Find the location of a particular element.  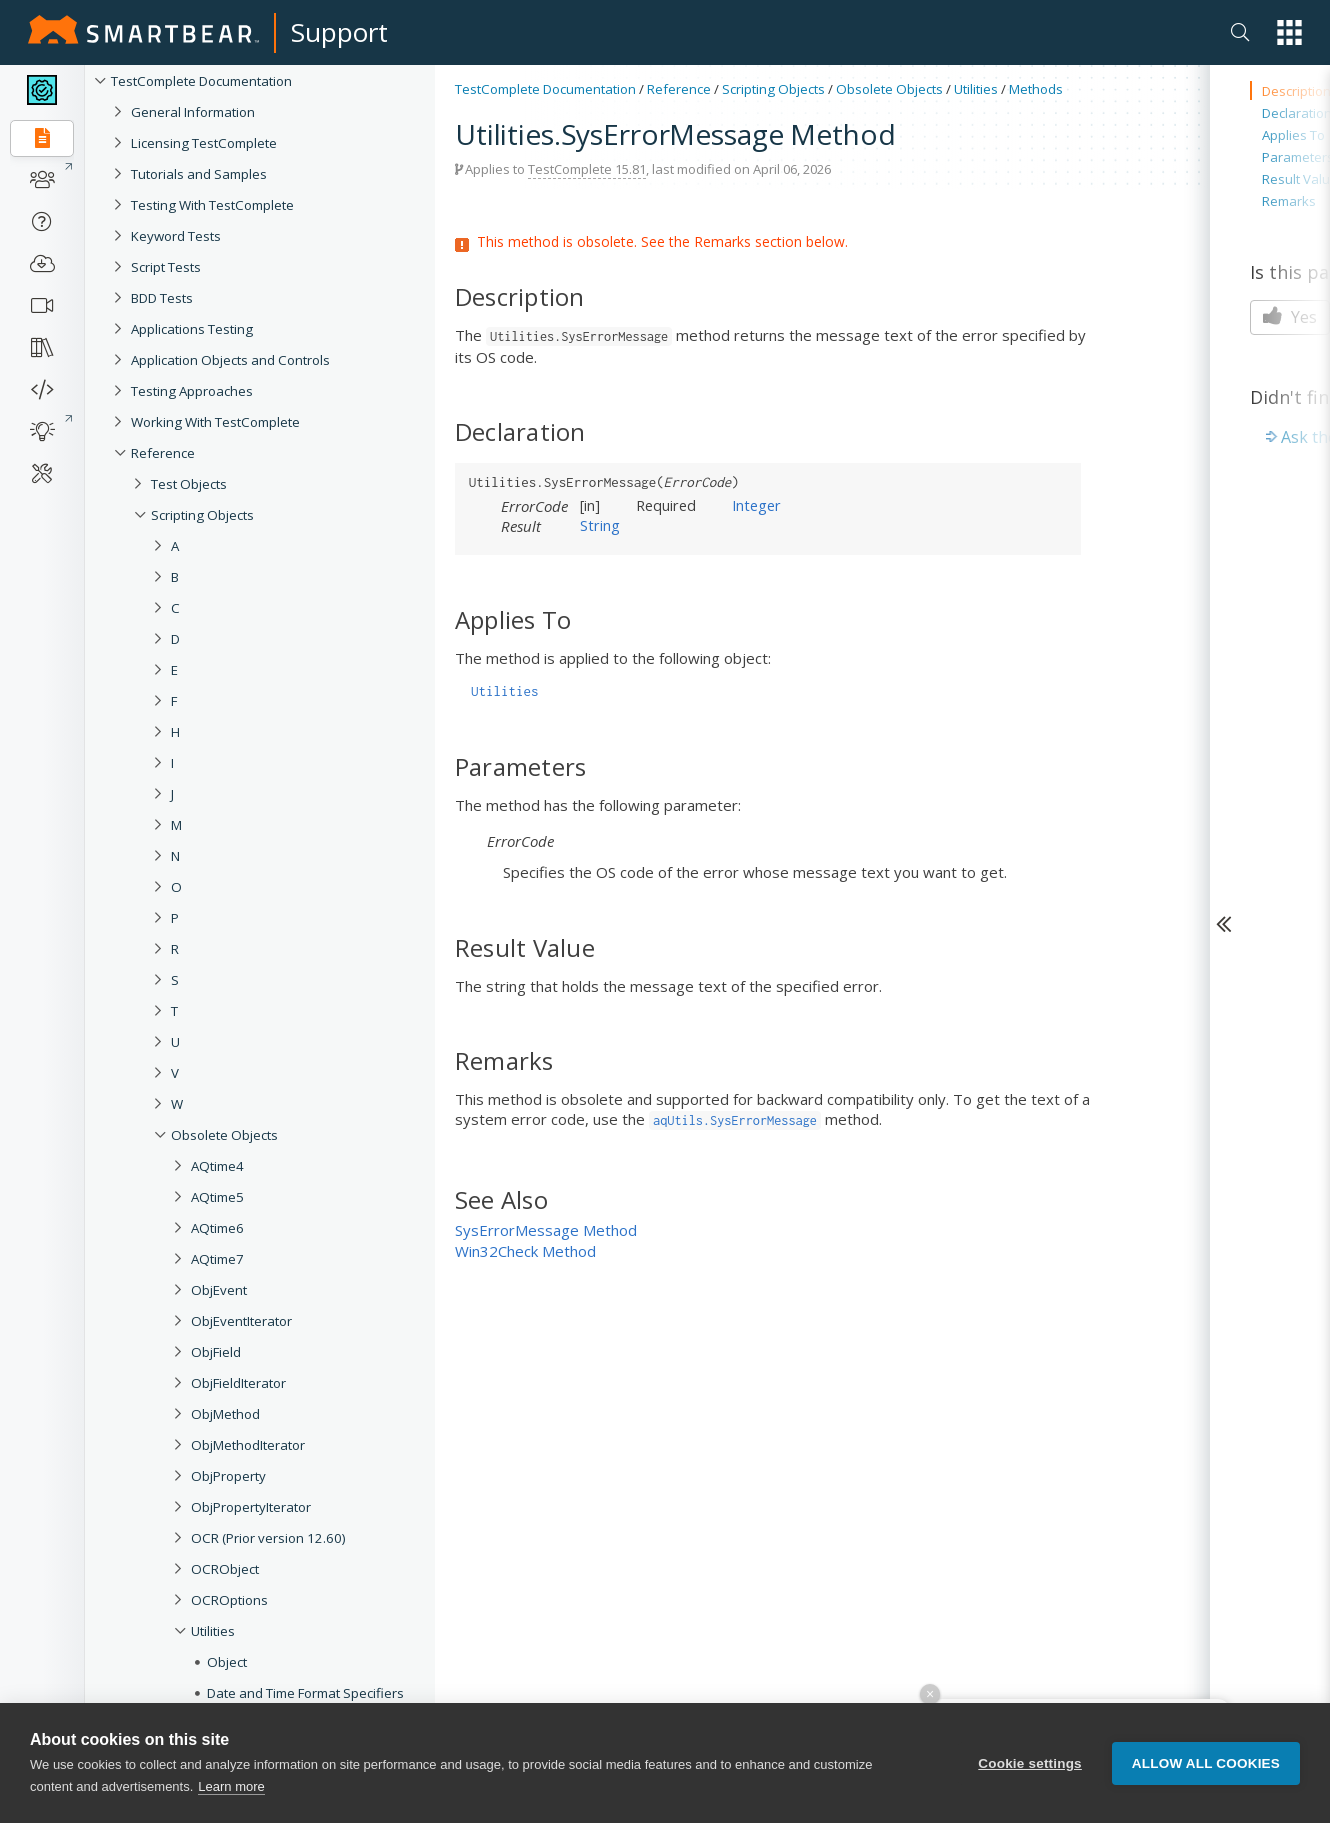

[button] is located at coordinates (1289, 32).